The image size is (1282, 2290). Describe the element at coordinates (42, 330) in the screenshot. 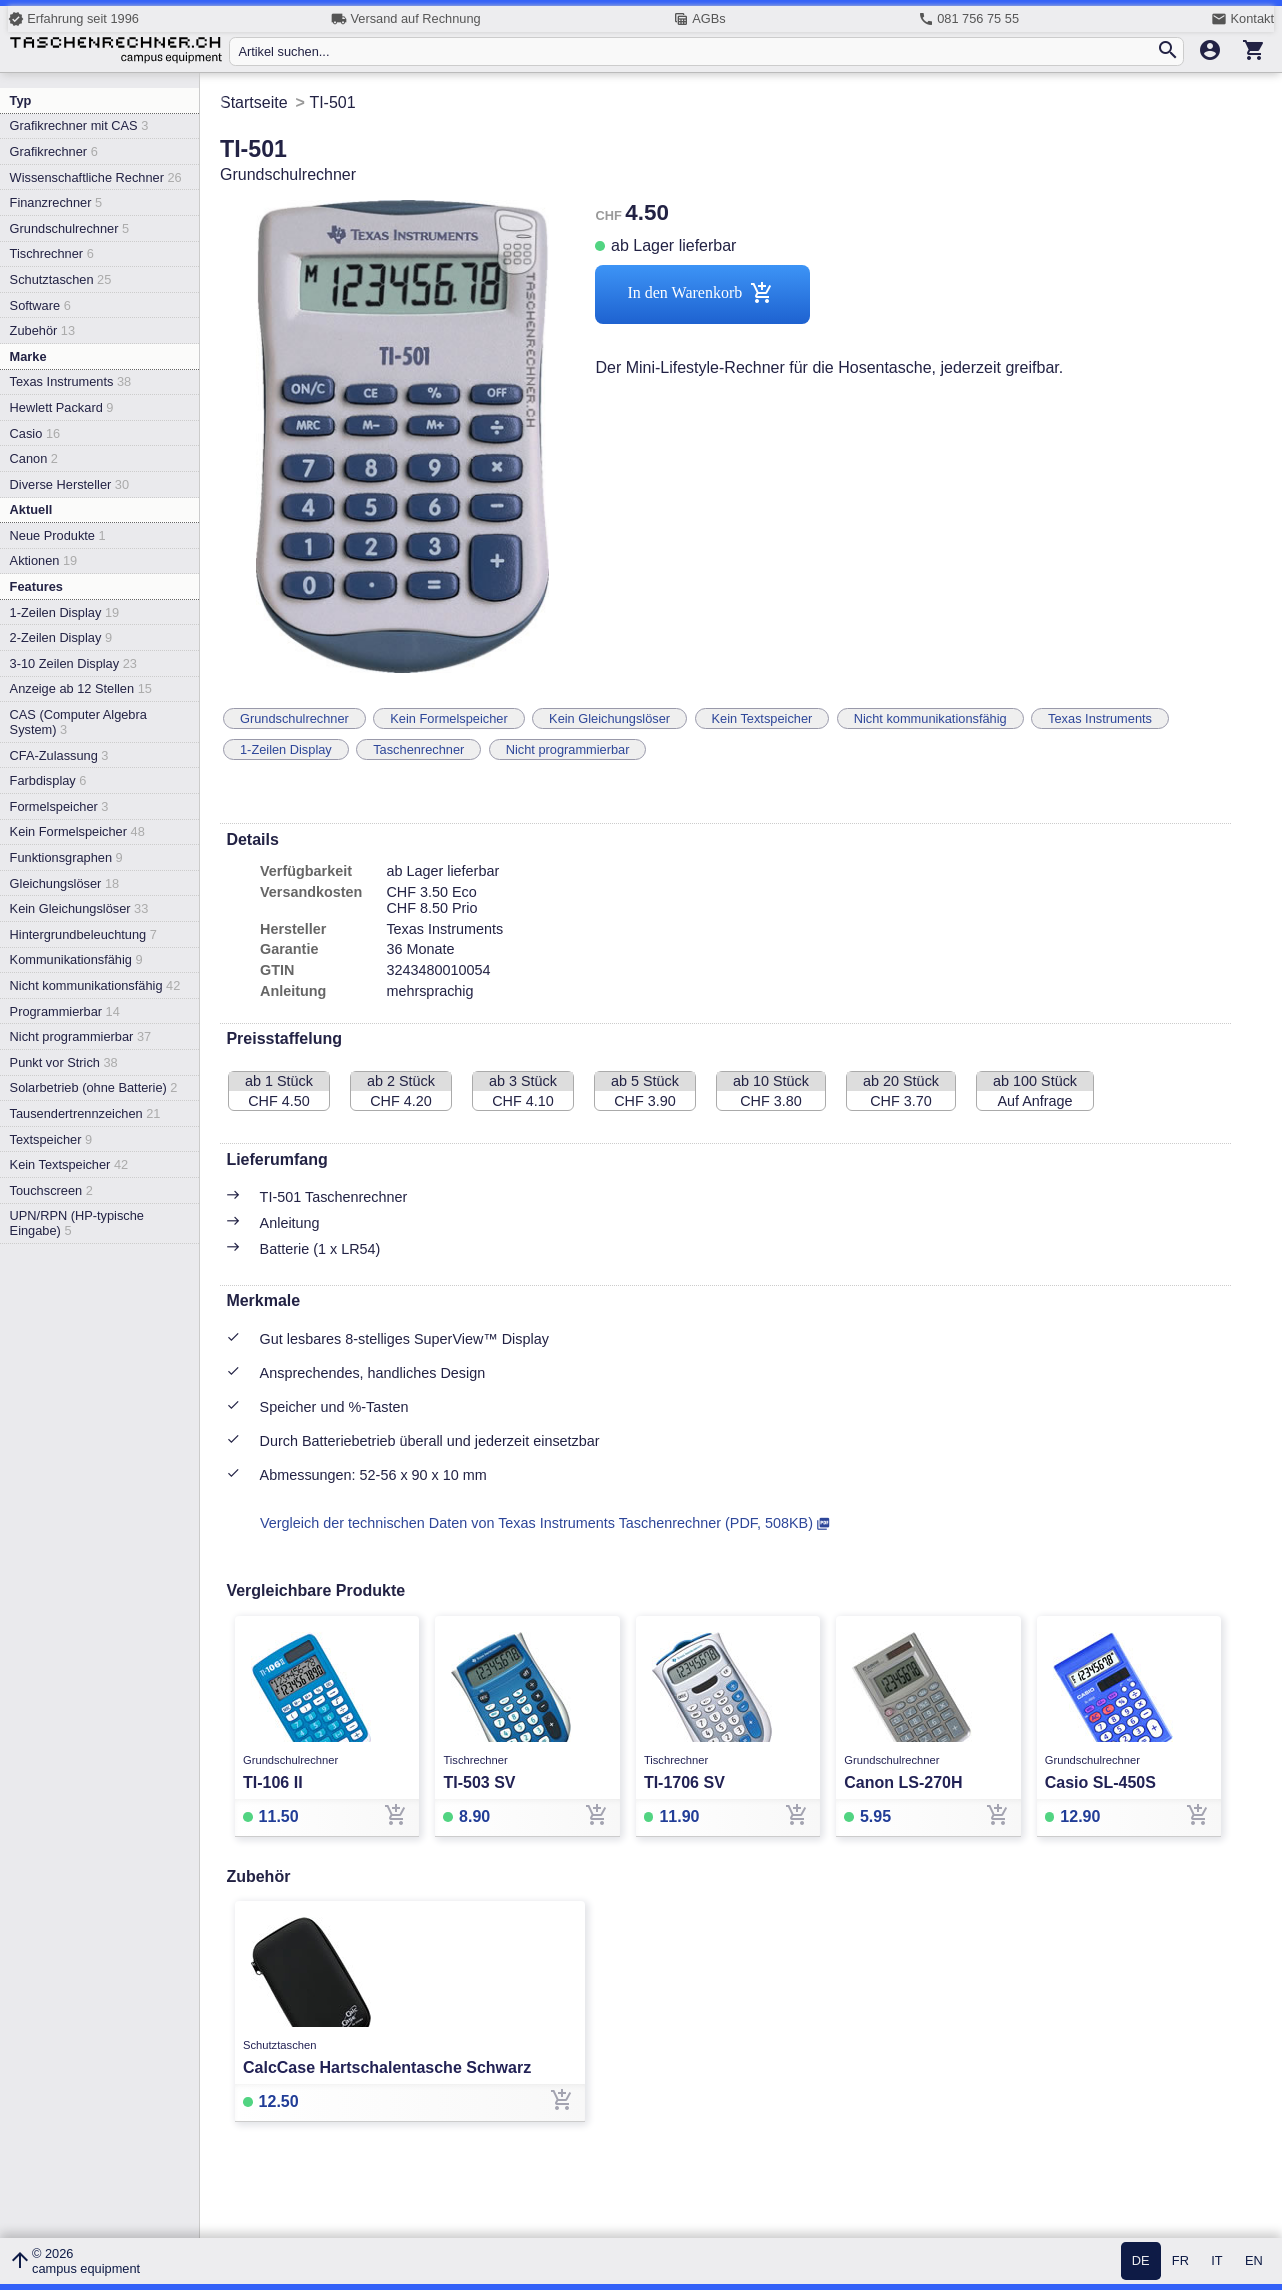

I see `Zubehör` at that location.